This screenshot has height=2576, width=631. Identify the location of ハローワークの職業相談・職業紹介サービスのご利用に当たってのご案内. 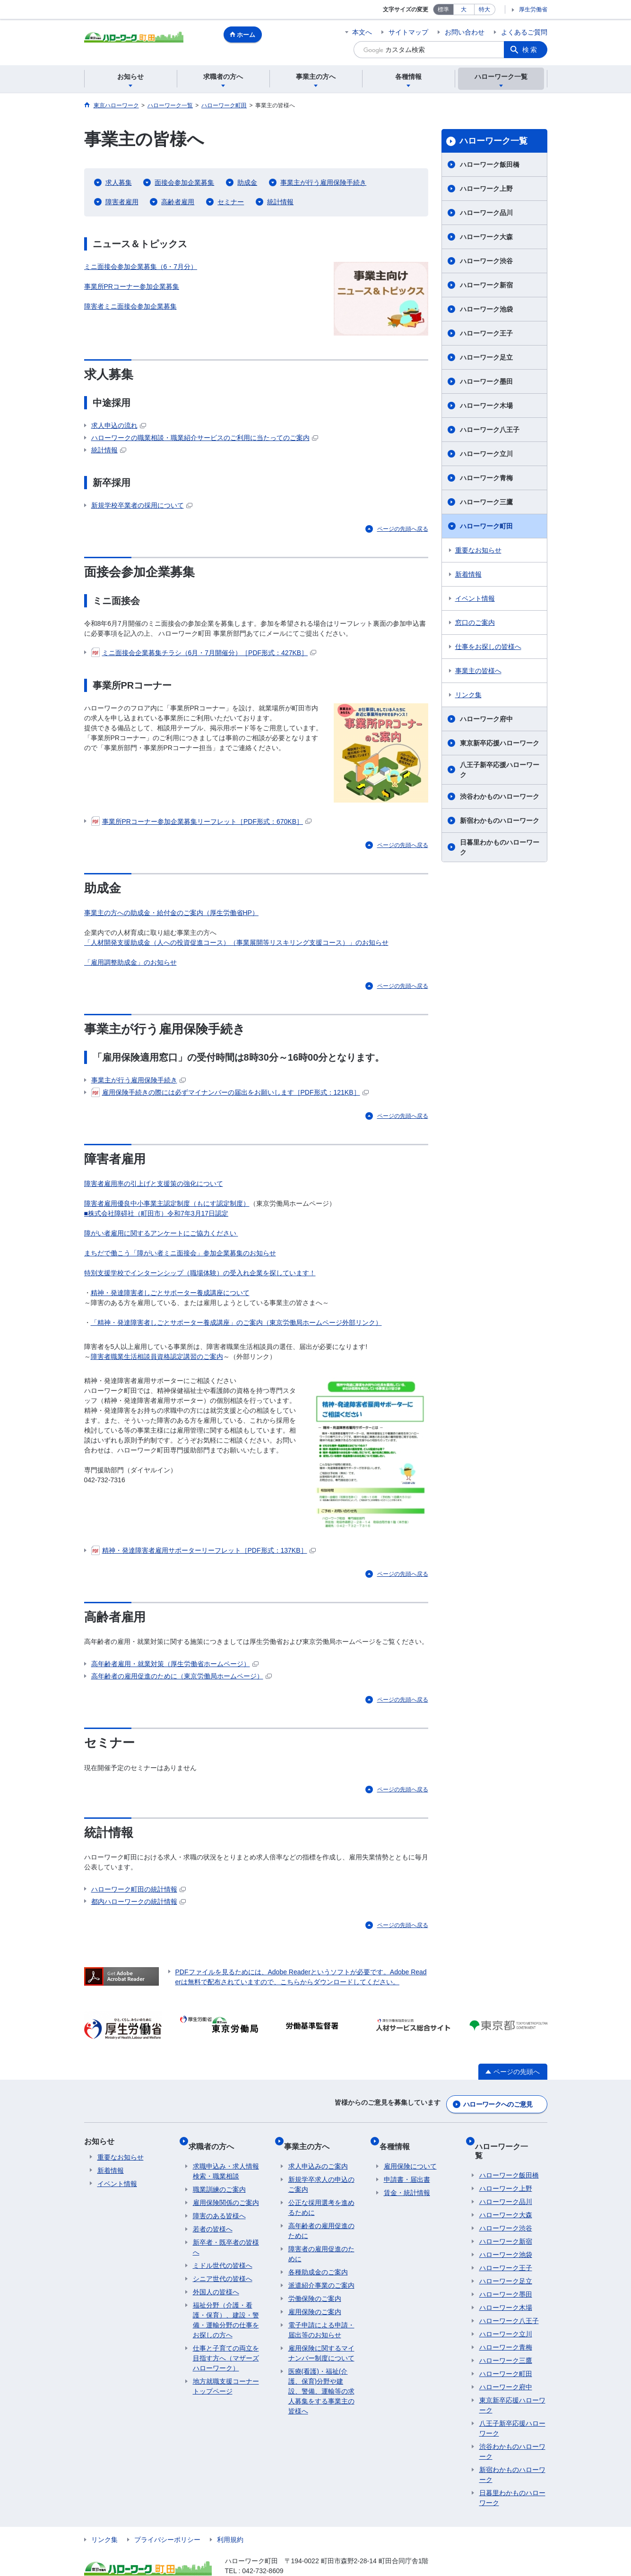
(204, 437).